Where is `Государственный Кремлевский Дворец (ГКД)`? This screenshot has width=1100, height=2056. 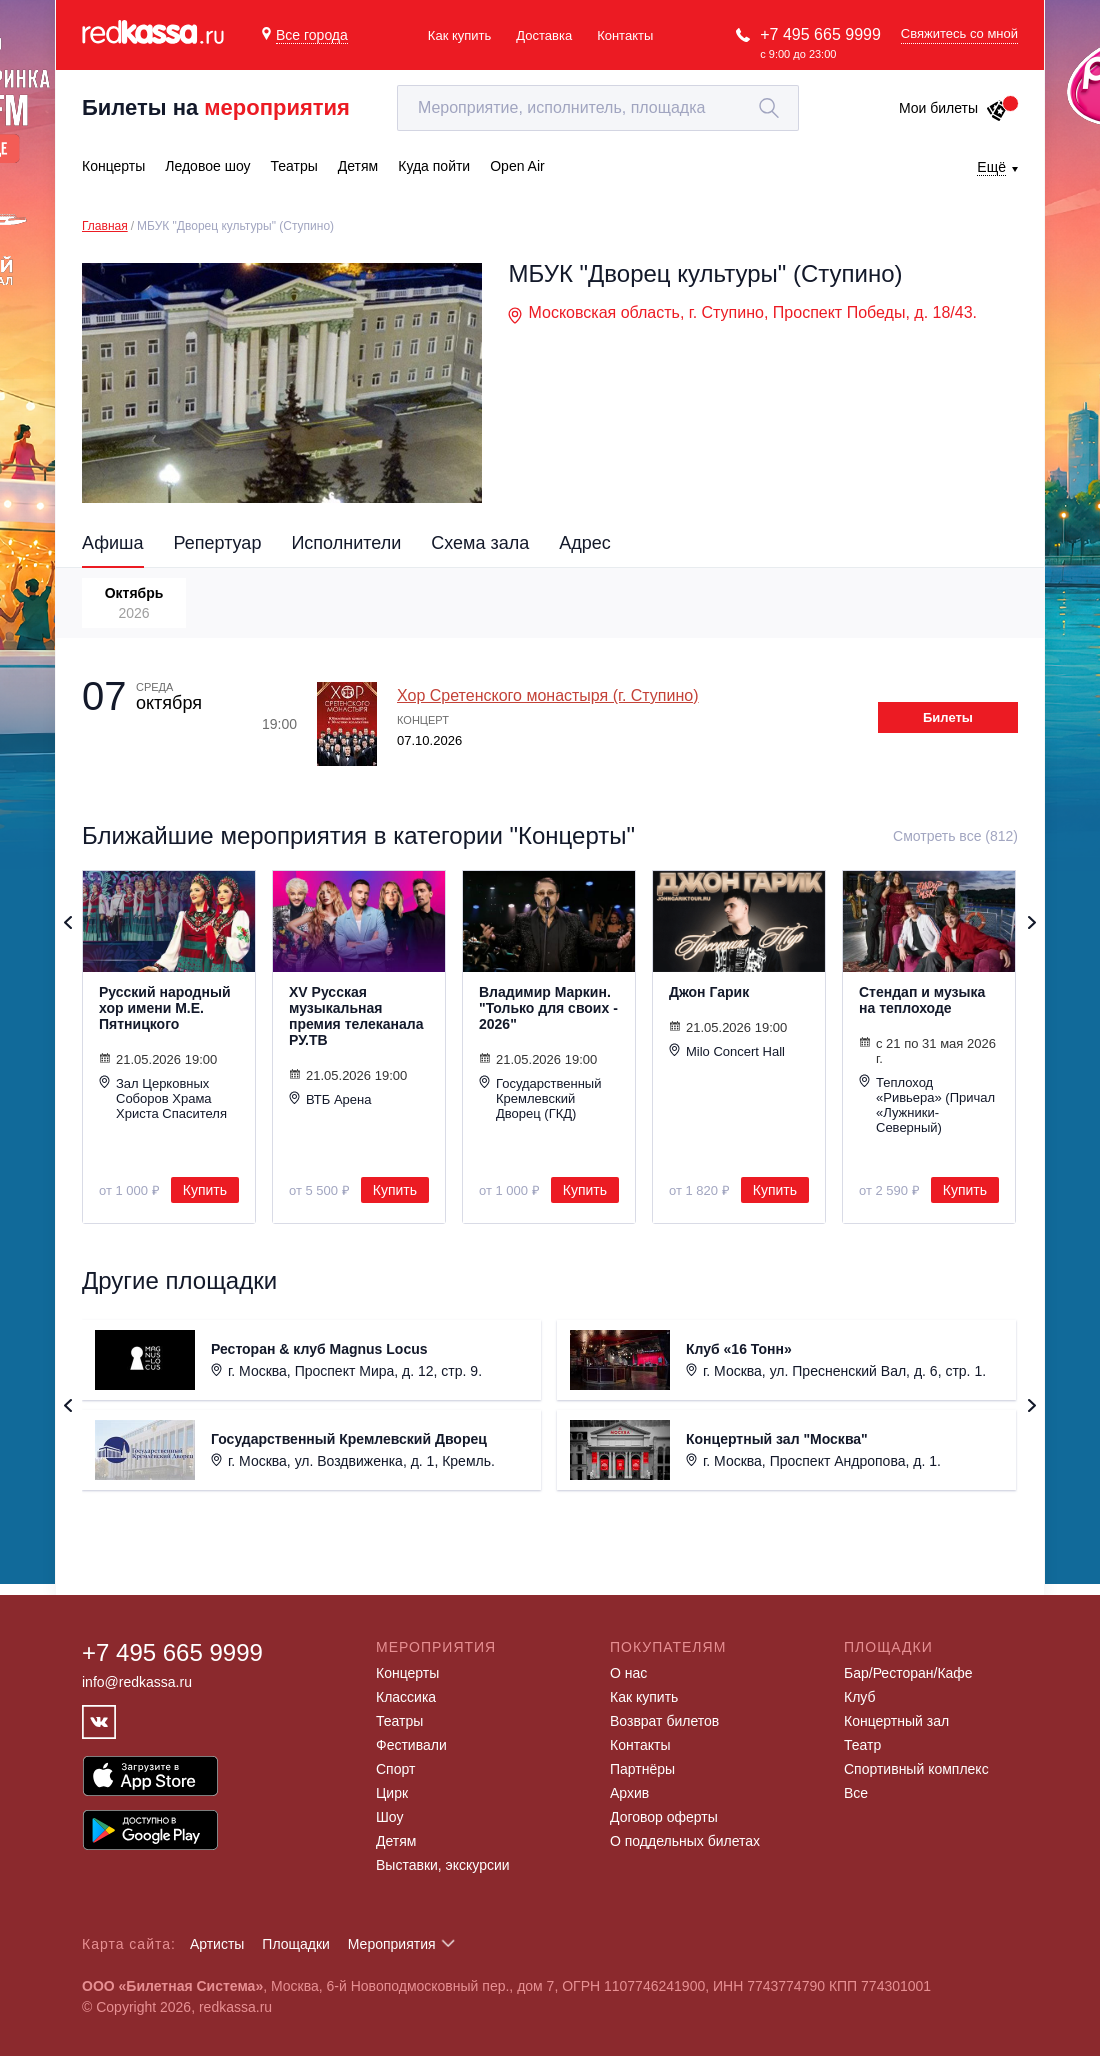 Государственный Кремлевский Дворец (ГКД) is located at coordinates (540, 1098).